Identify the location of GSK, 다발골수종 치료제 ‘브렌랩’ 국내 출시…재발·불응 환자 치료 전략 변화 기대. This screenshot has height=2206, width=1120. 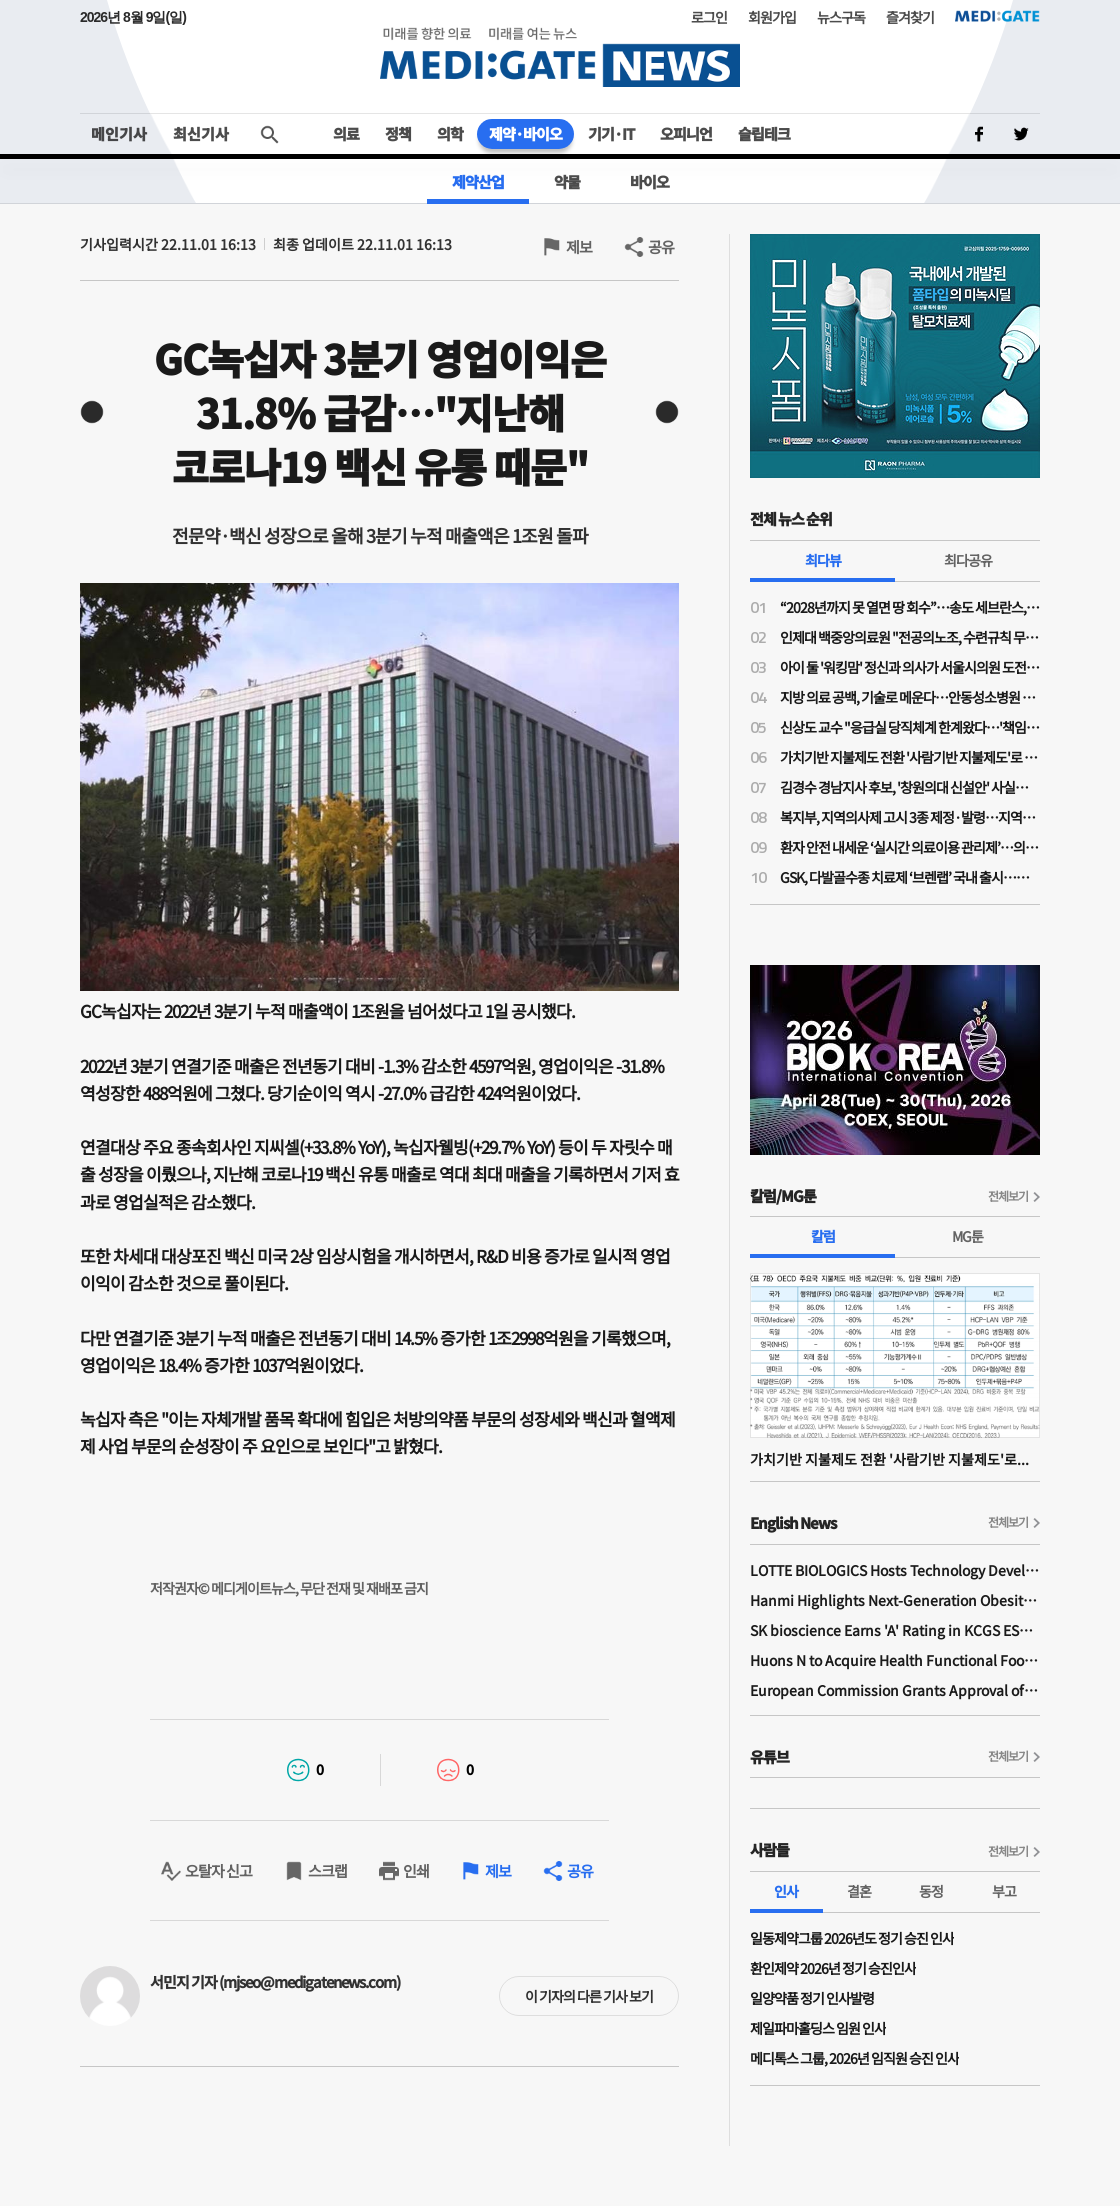
(910, 877).